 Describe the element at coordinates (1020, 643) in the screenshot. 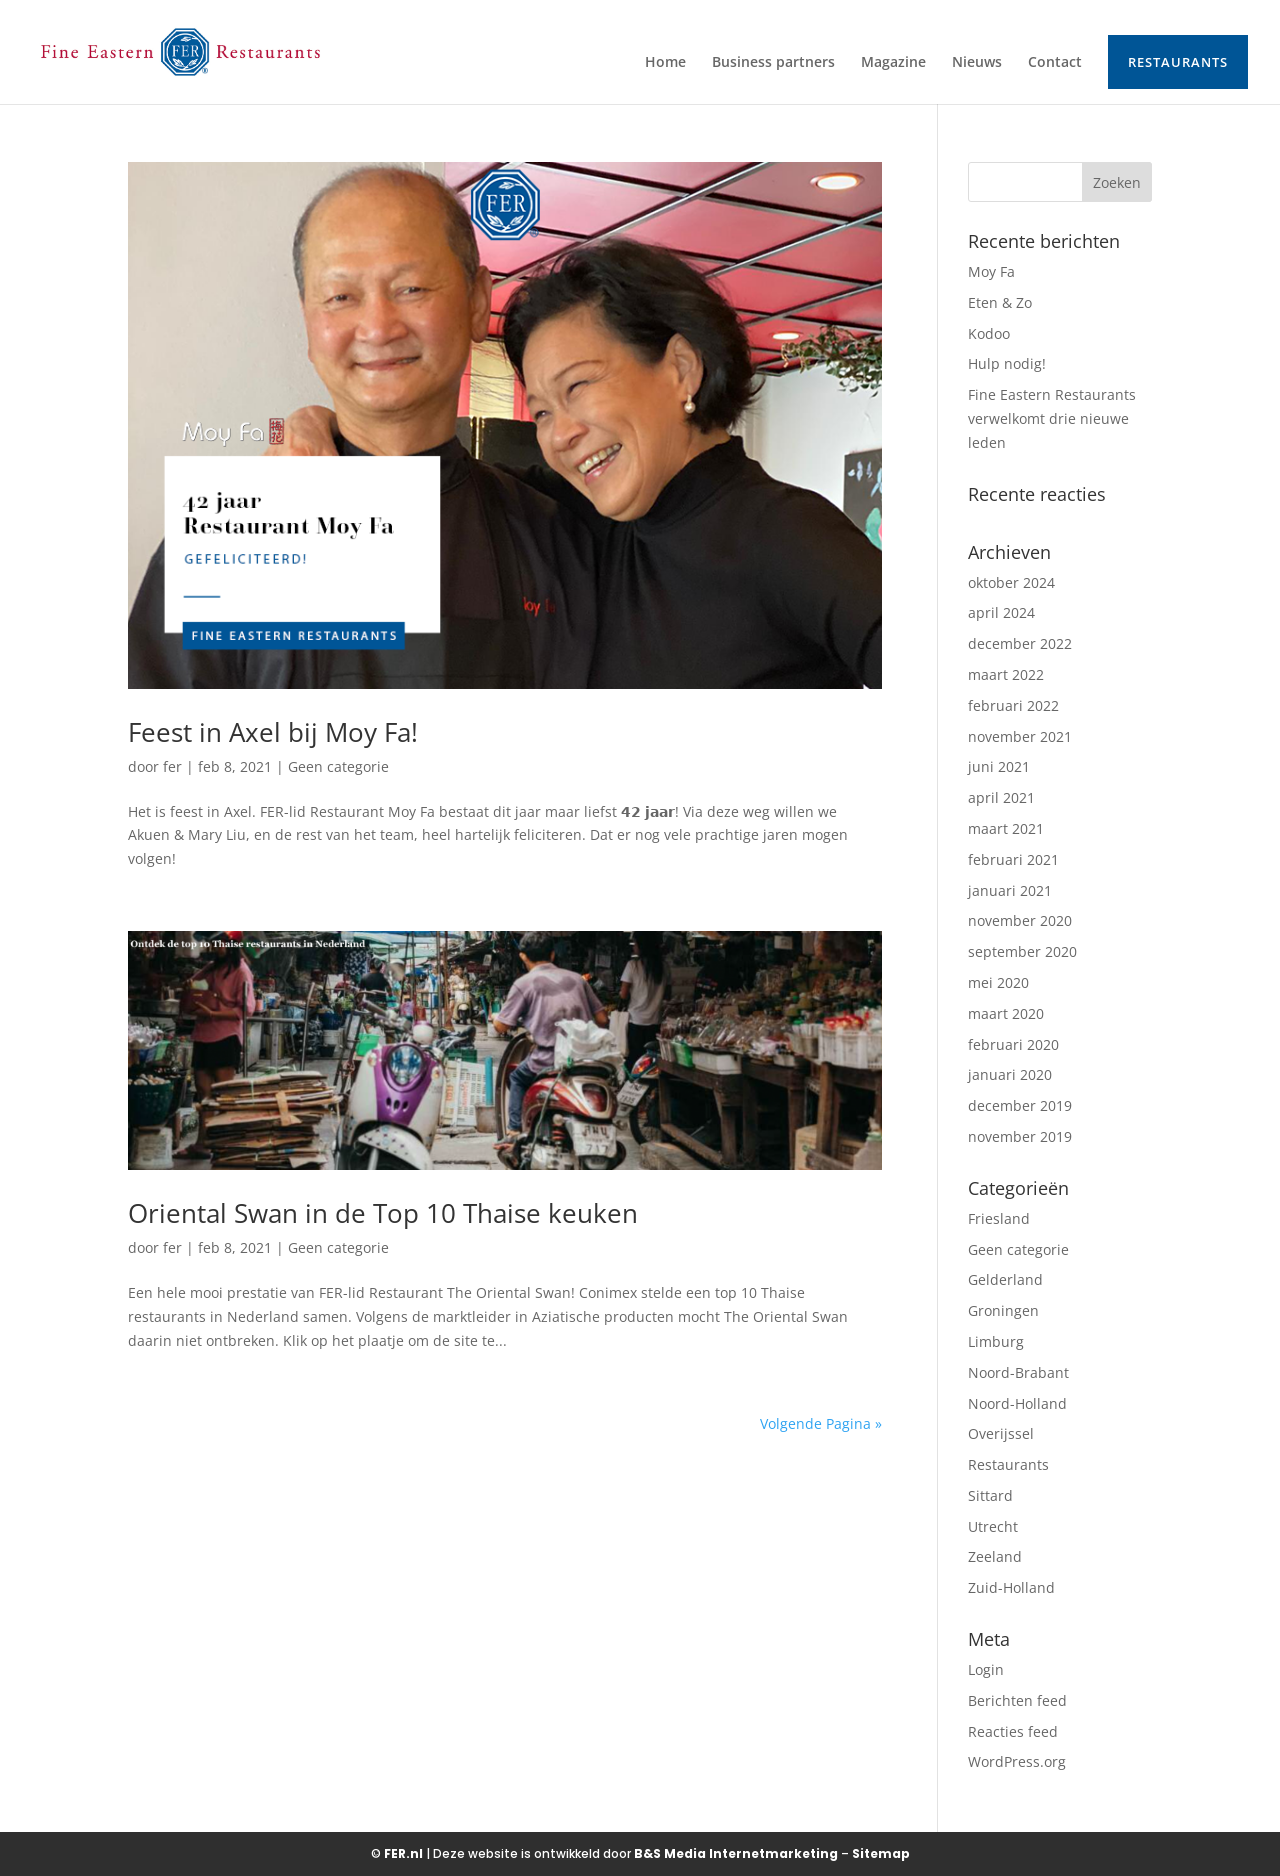

I see `december 2022` at that location.